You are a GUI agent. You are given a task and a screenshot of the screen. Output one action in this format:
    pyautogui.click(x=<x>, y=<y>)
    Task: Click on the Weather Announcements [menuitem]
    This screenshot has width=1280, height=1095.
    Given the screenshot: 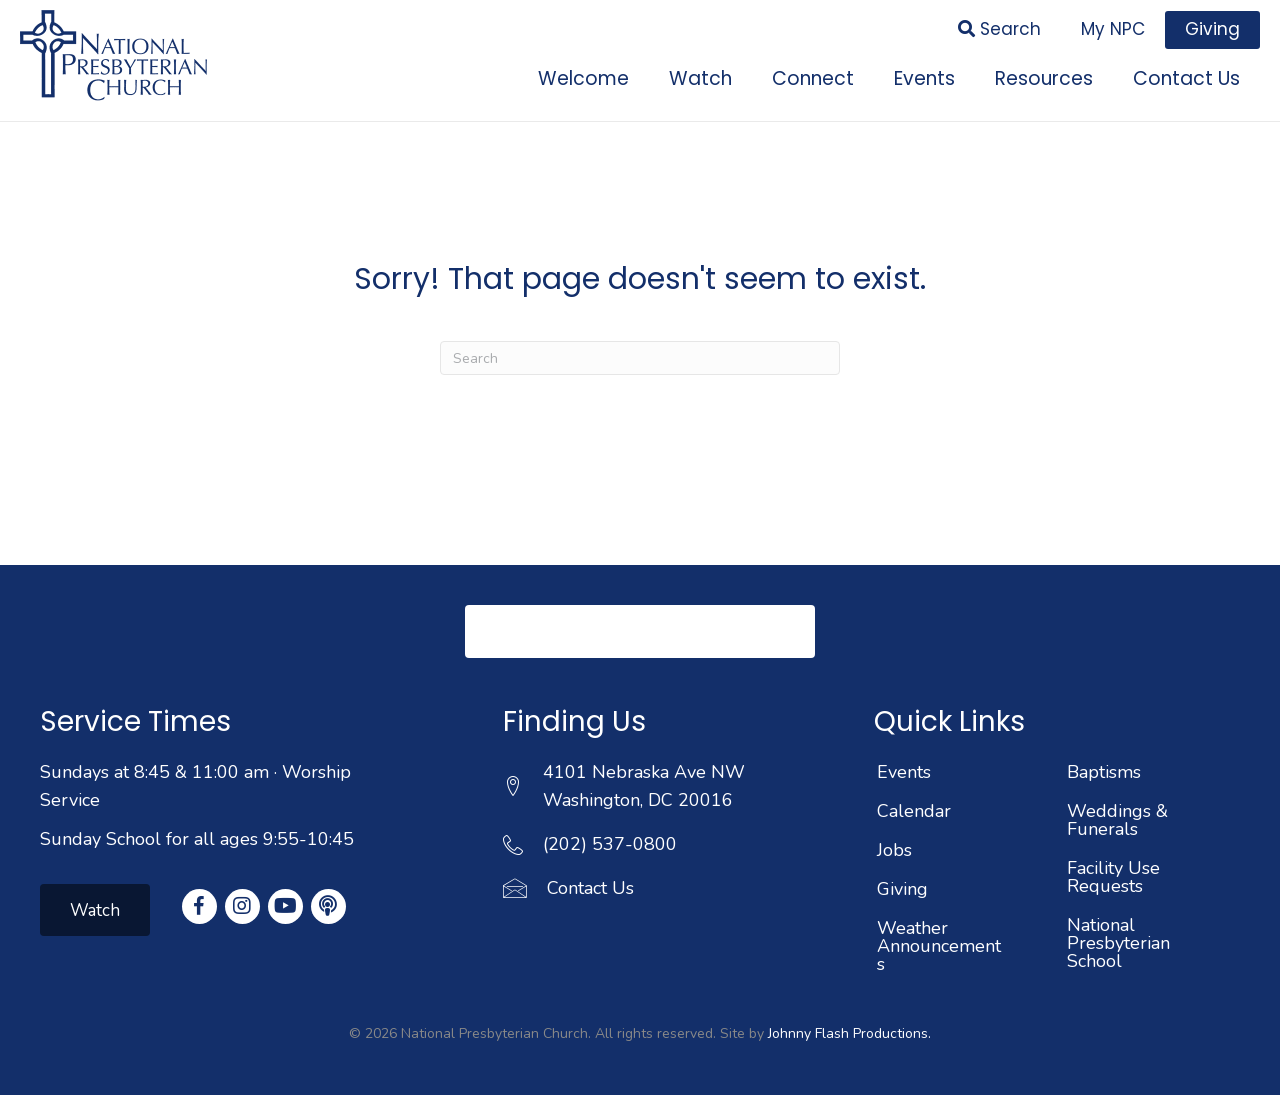 What is the action you would take?
    pyautogui.click(x=939, y=946)
    